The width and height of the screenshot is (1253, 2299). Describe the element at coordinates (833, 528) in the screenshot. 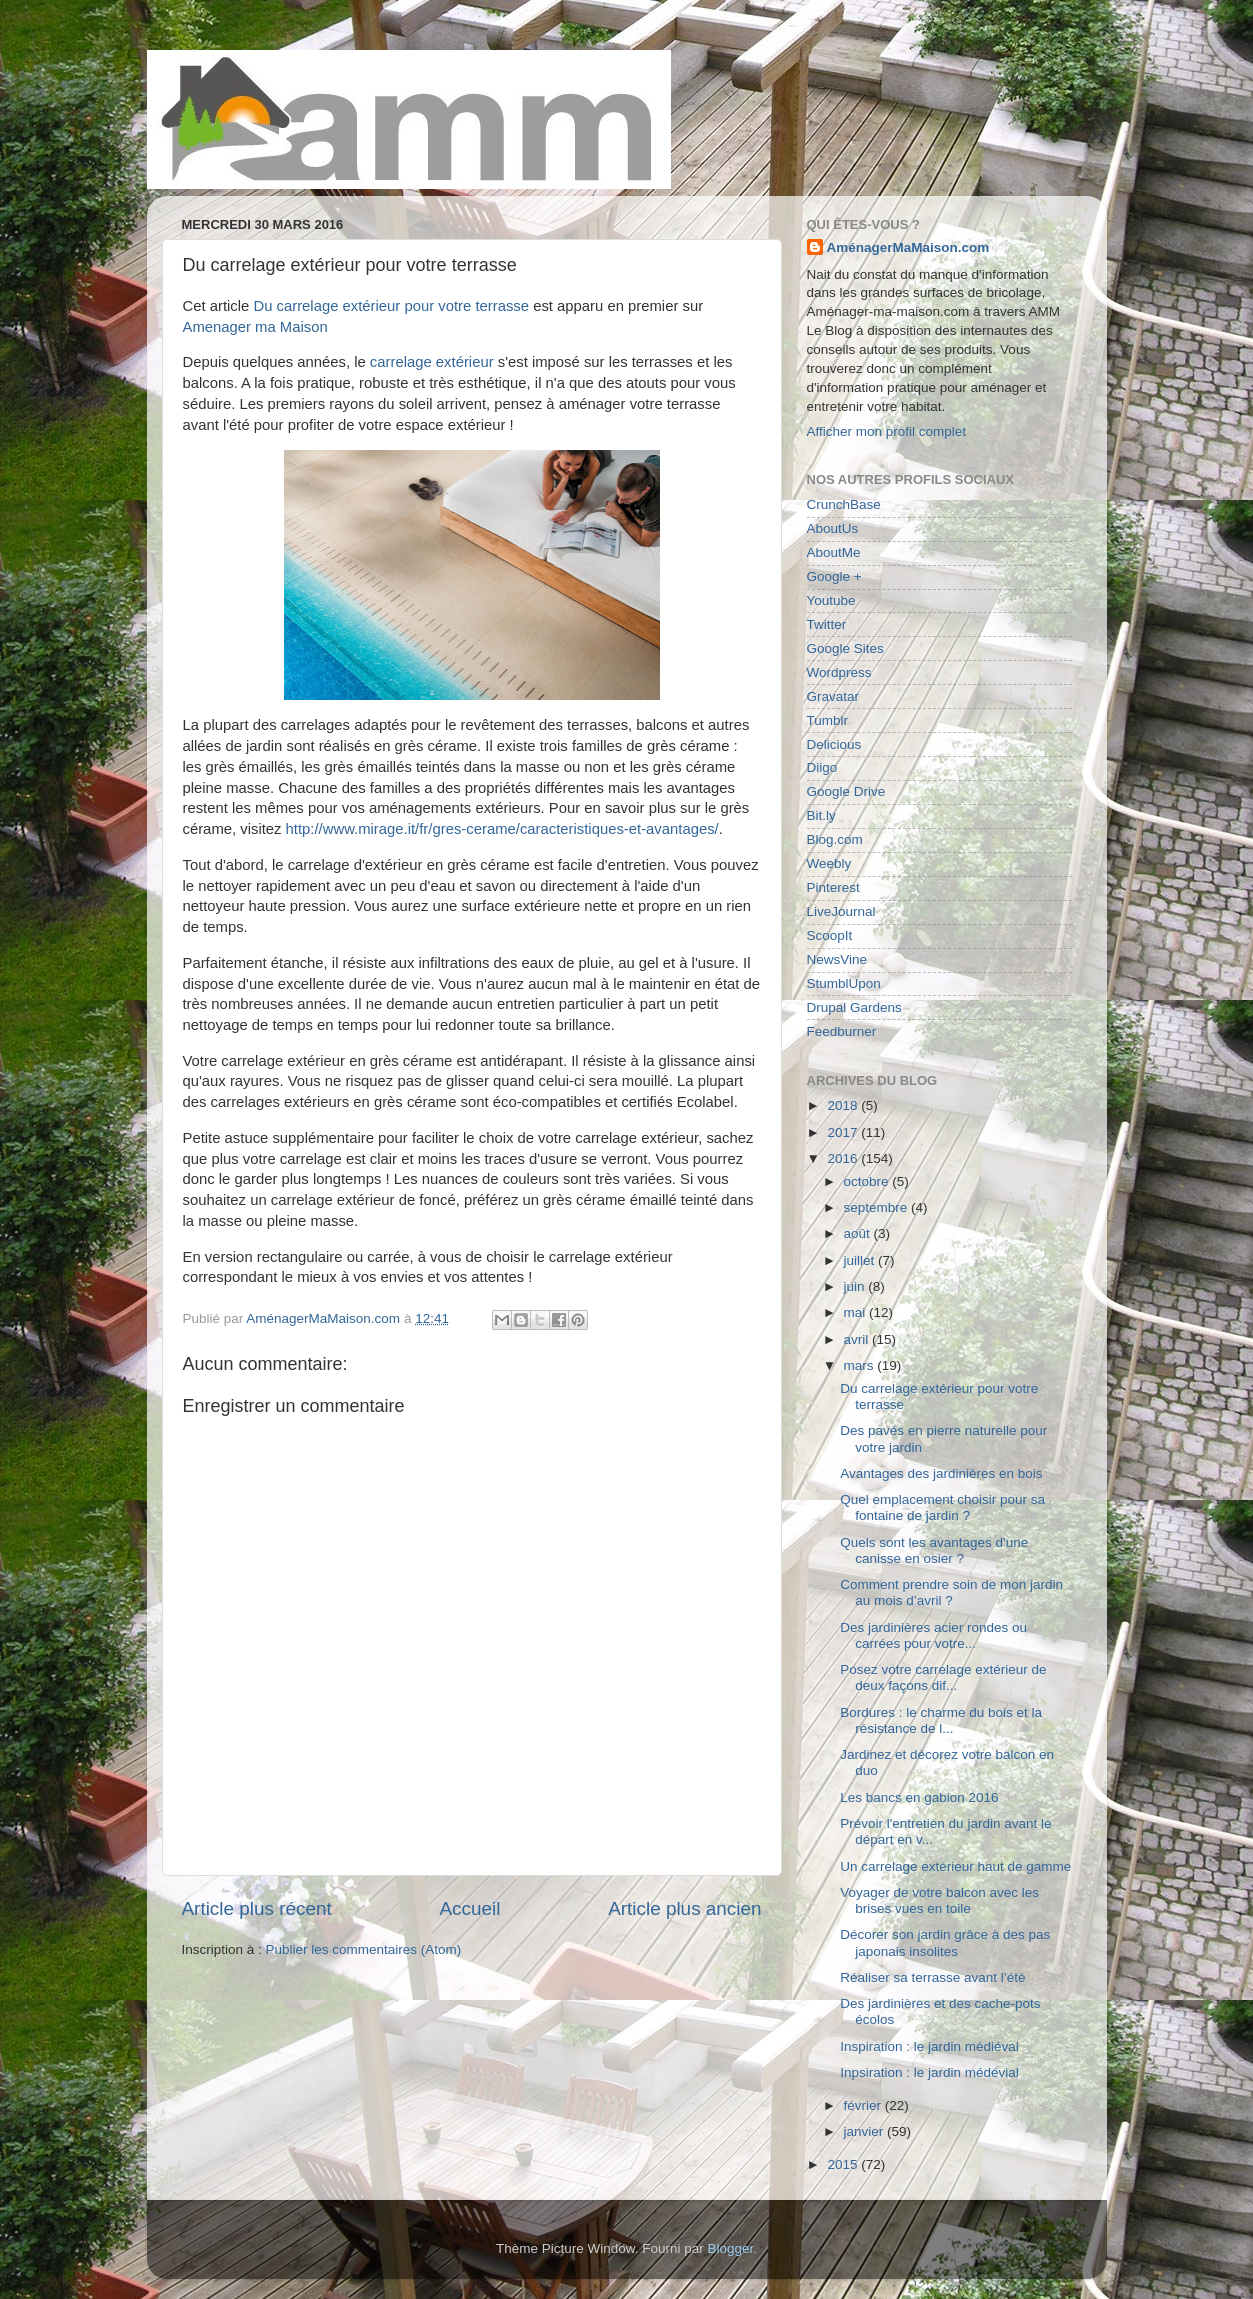

I see `AboutUs` at that location.